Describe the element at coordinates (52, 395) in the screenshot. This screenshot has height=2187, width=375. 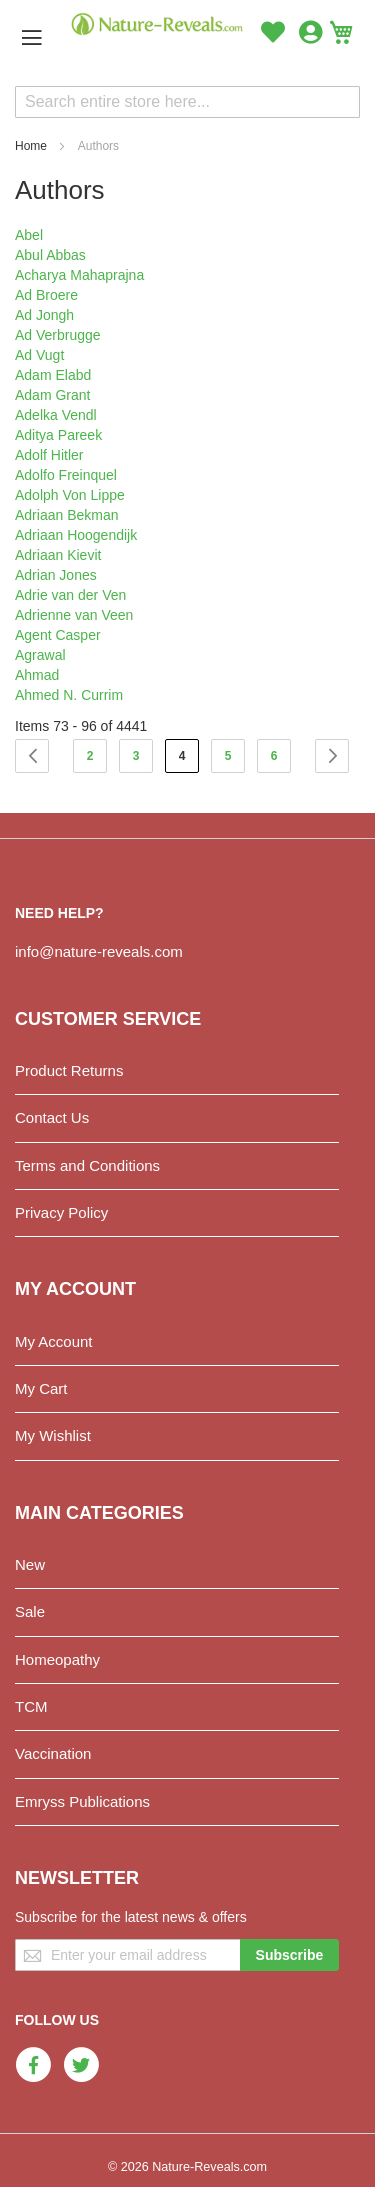
I see `Adam Grant` at that location.